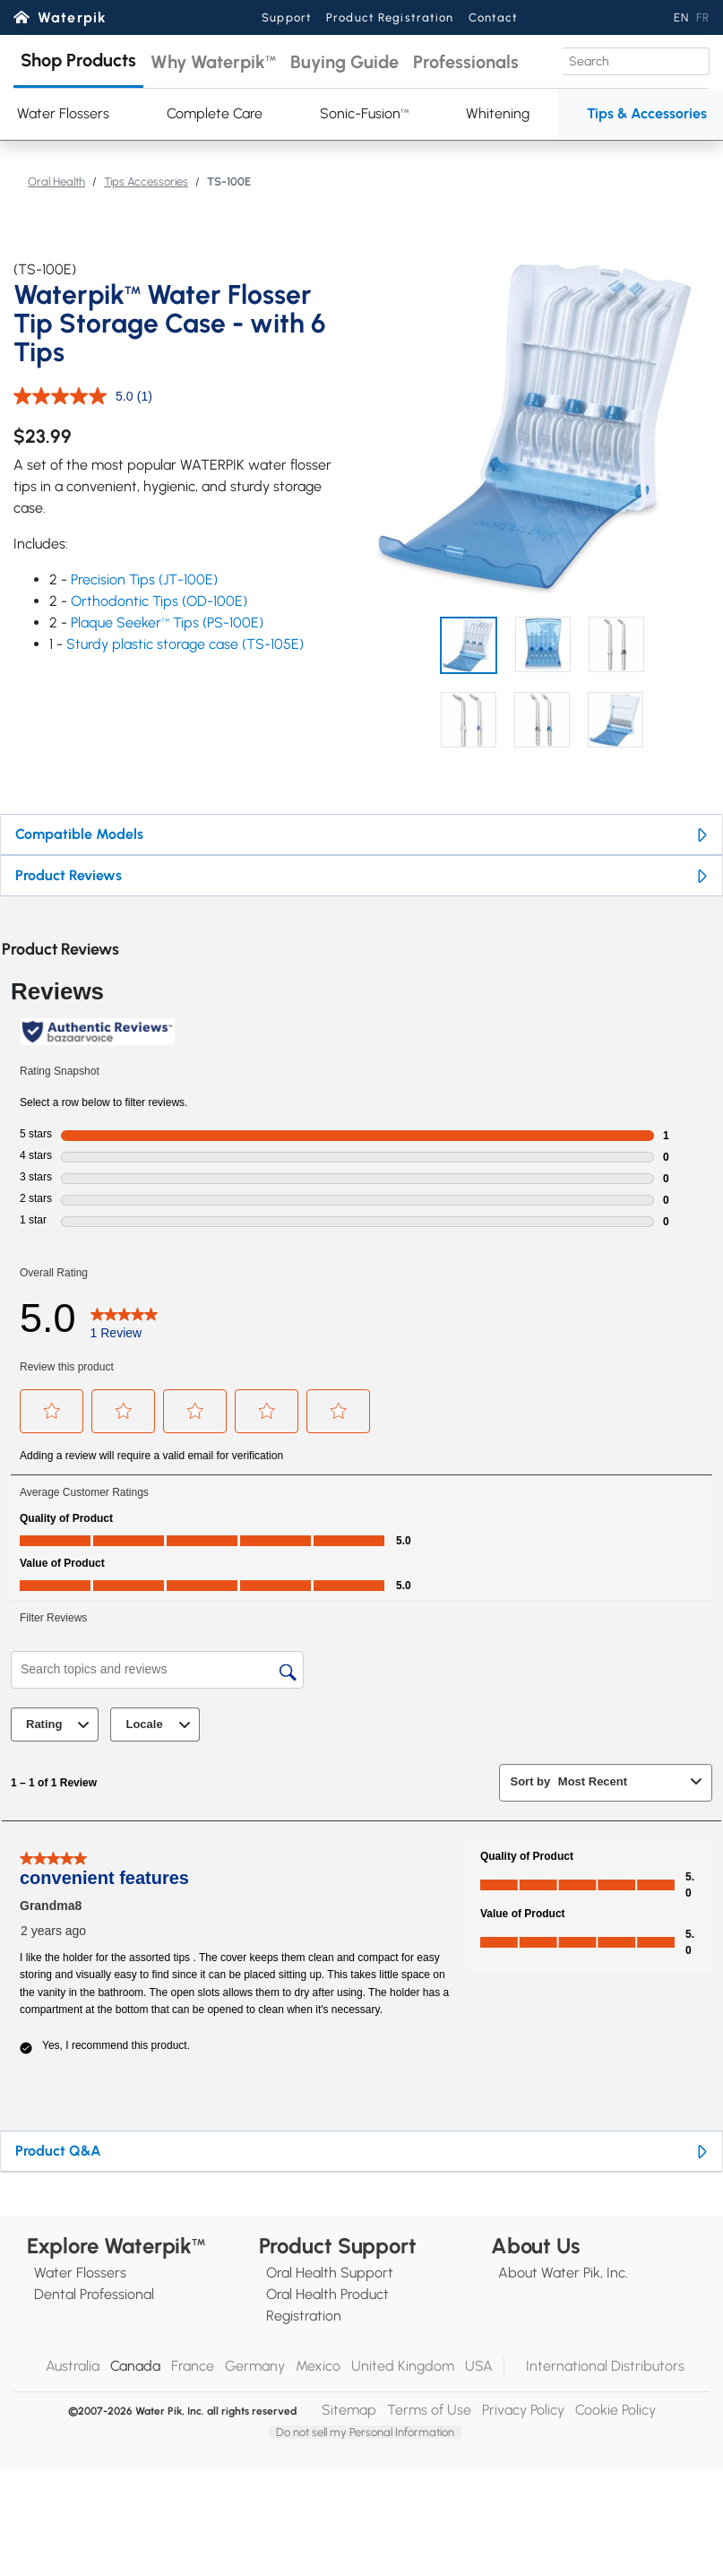 This screenshot has width=723, height=2576. I want to click on Complete Care, so click(215, 113).